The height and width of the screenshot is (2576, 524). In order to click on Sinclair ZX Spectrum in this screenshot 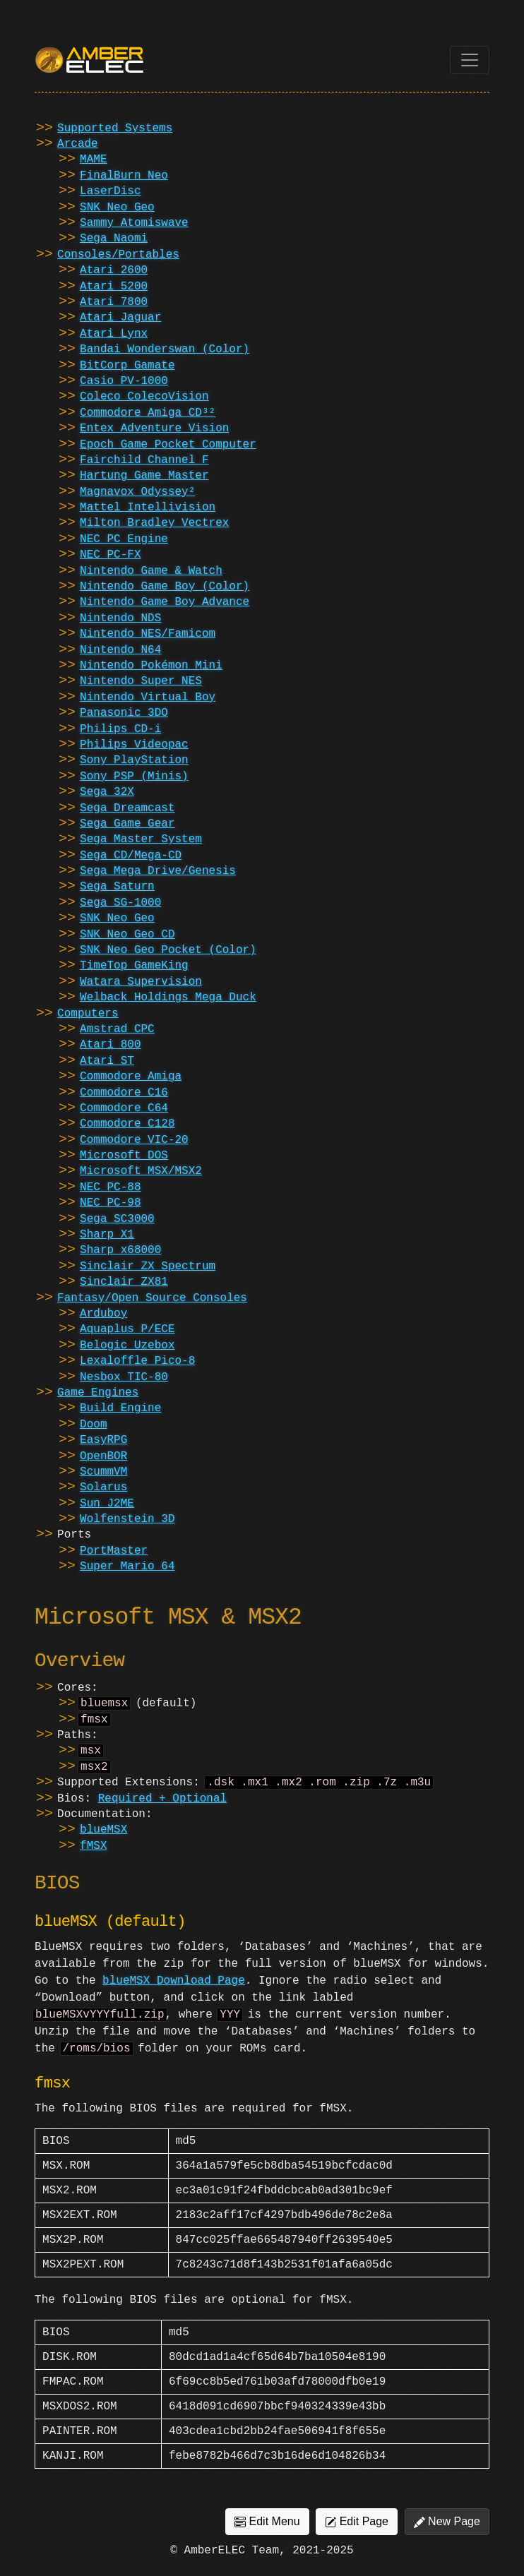, I will do `click(147, 1266)`.